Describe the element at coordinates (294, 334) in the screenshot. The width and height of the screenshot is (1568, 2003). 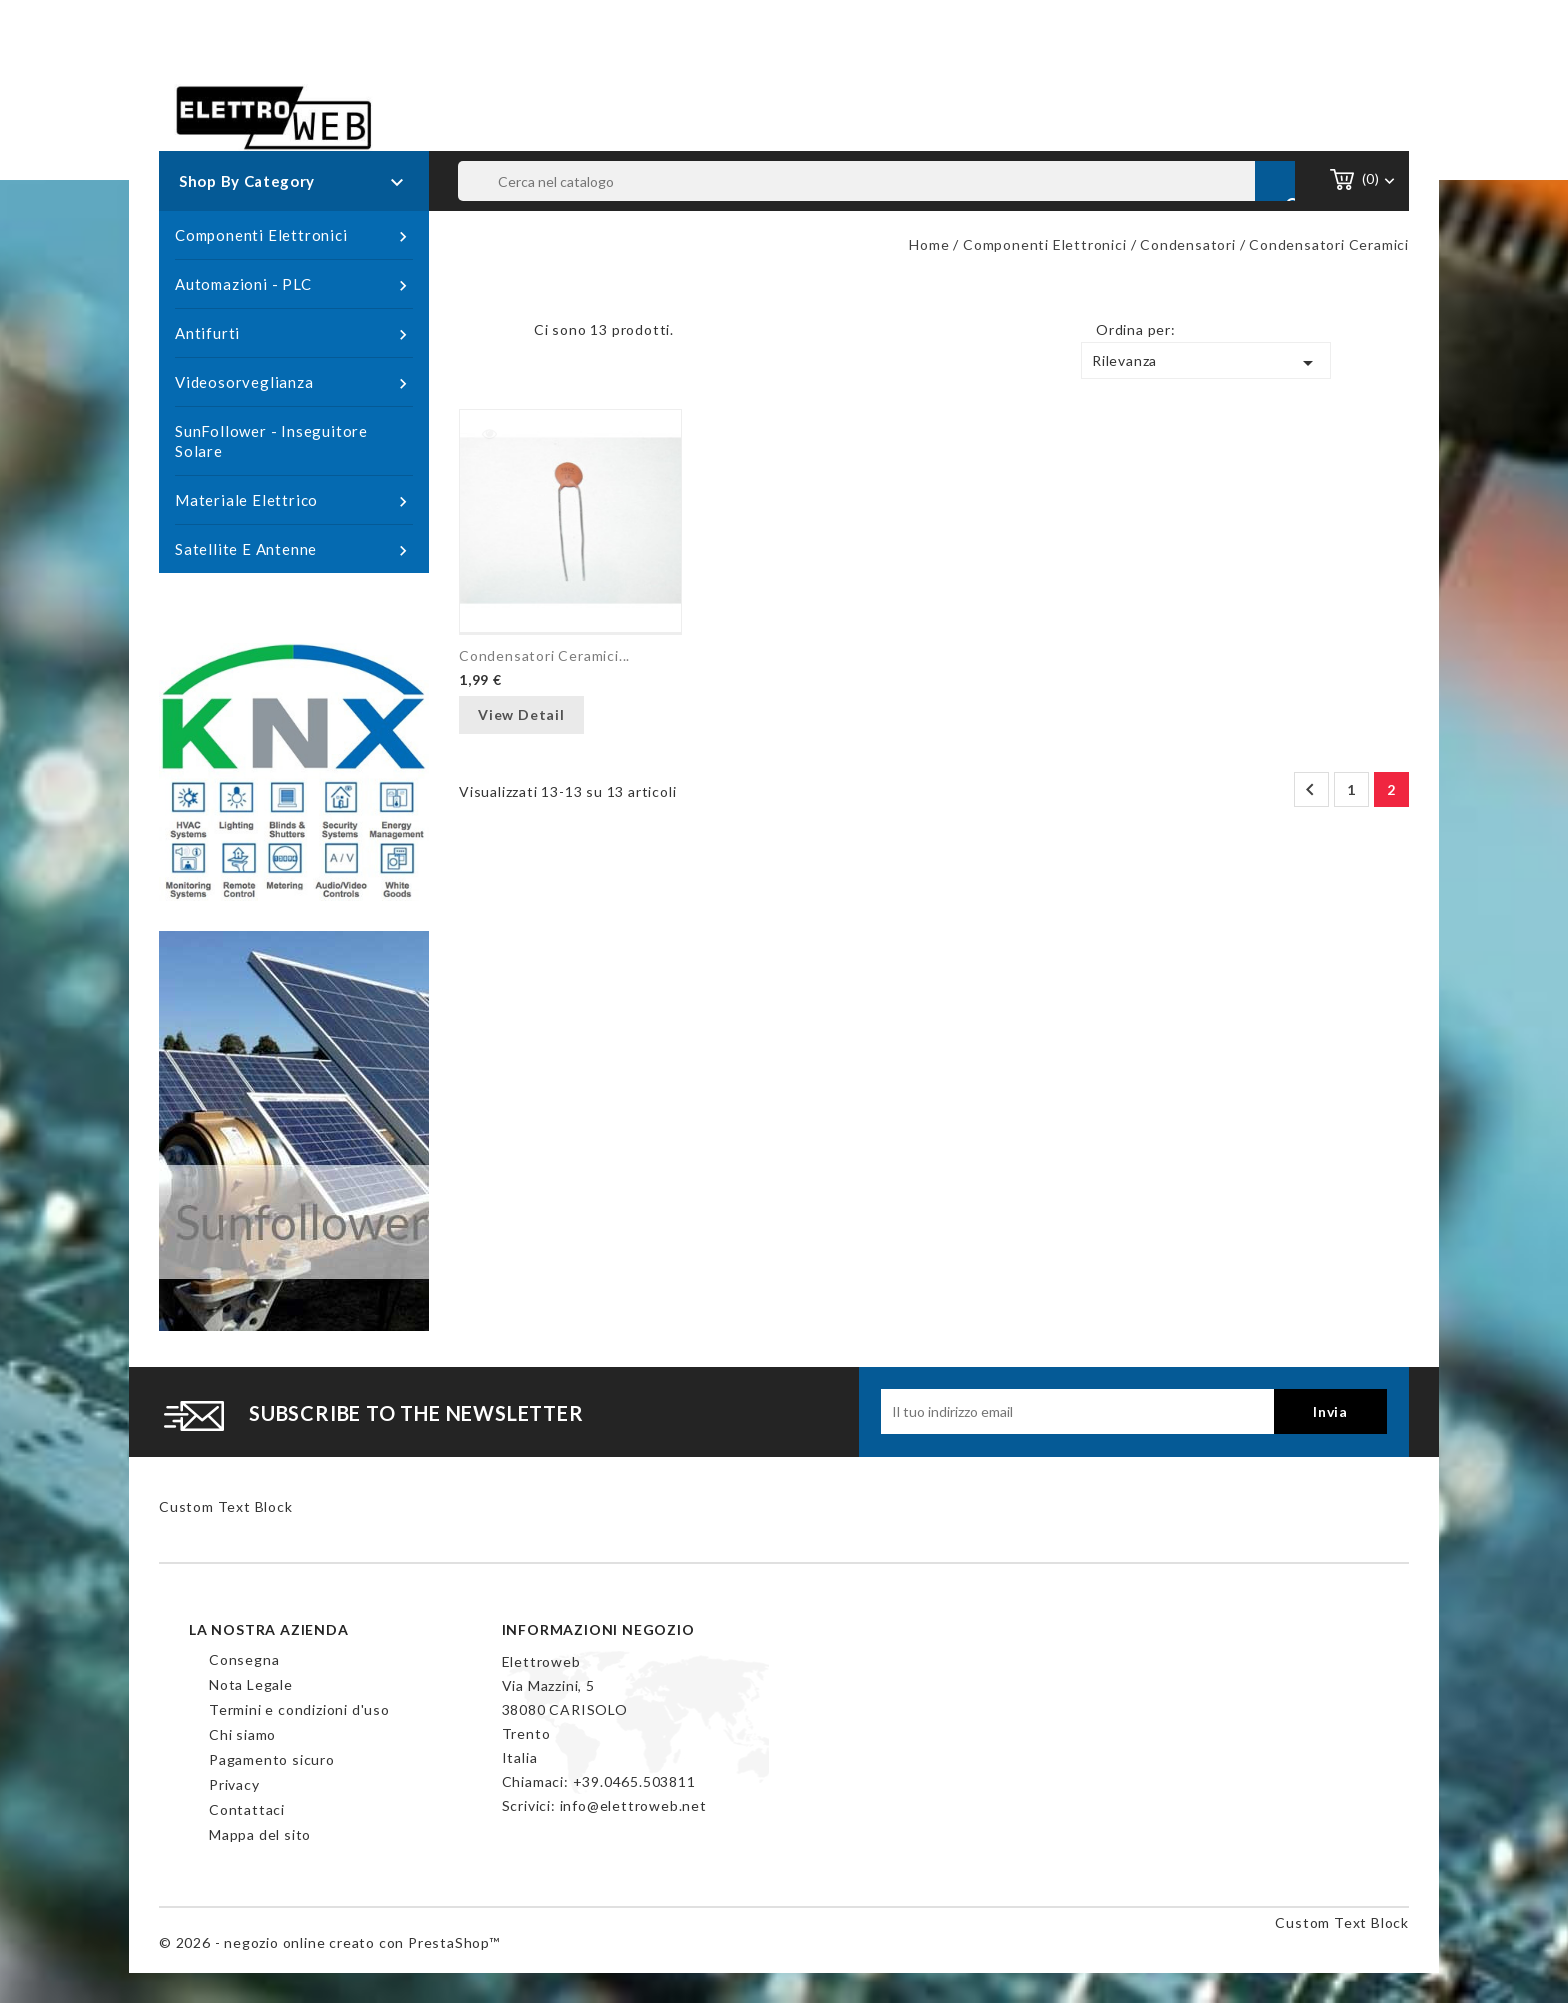
I see `Antifurti` at that location.